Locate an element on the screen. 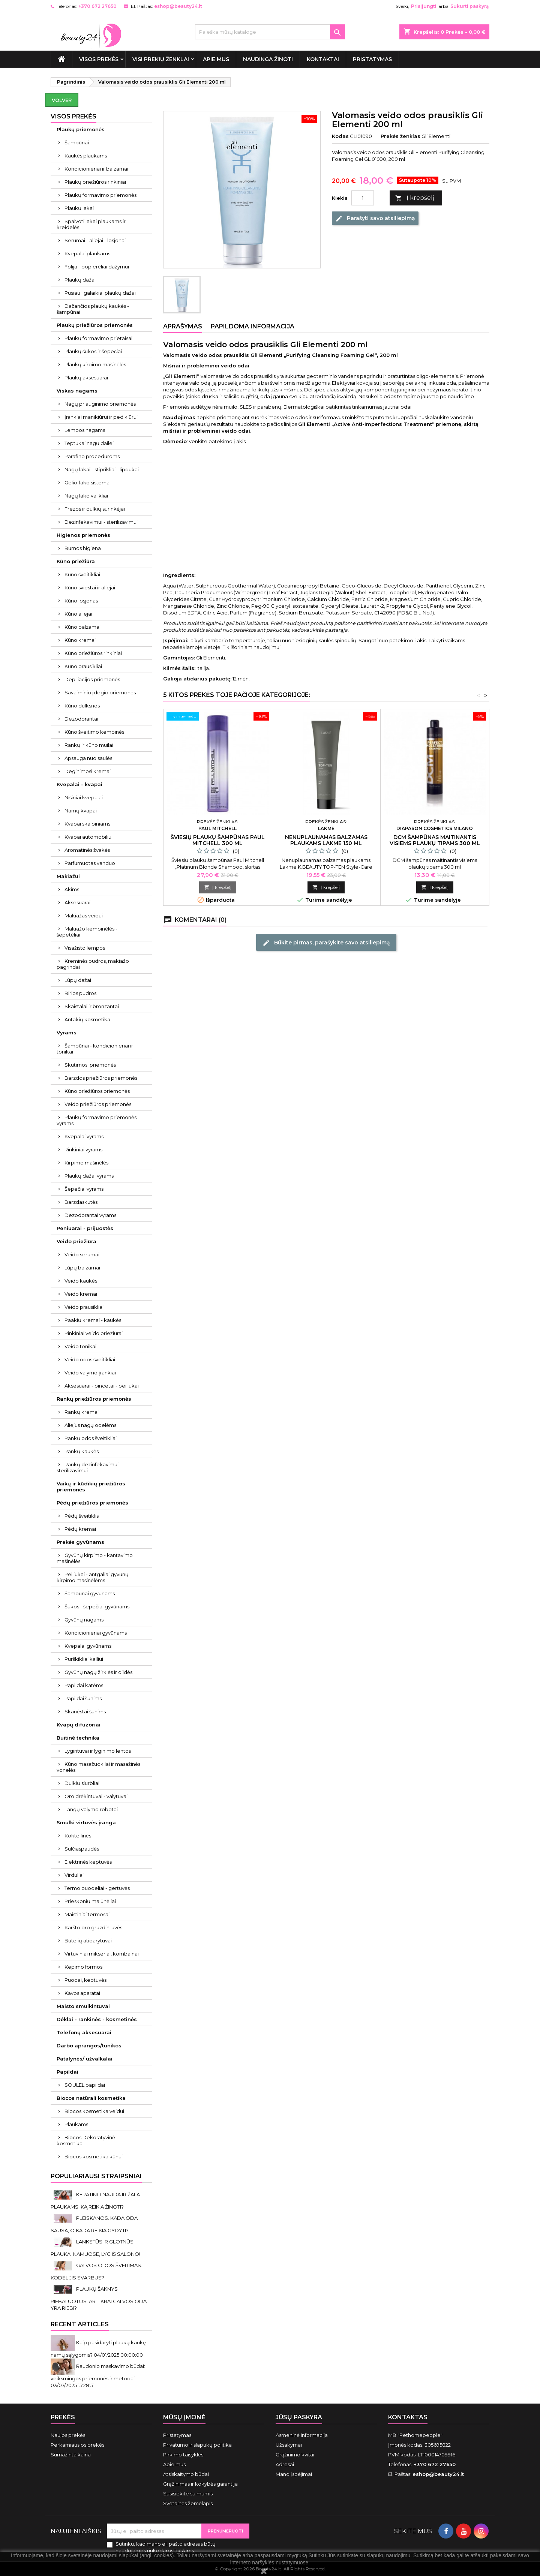  Asmeninė informacija is located at coordinates (302, 2435).